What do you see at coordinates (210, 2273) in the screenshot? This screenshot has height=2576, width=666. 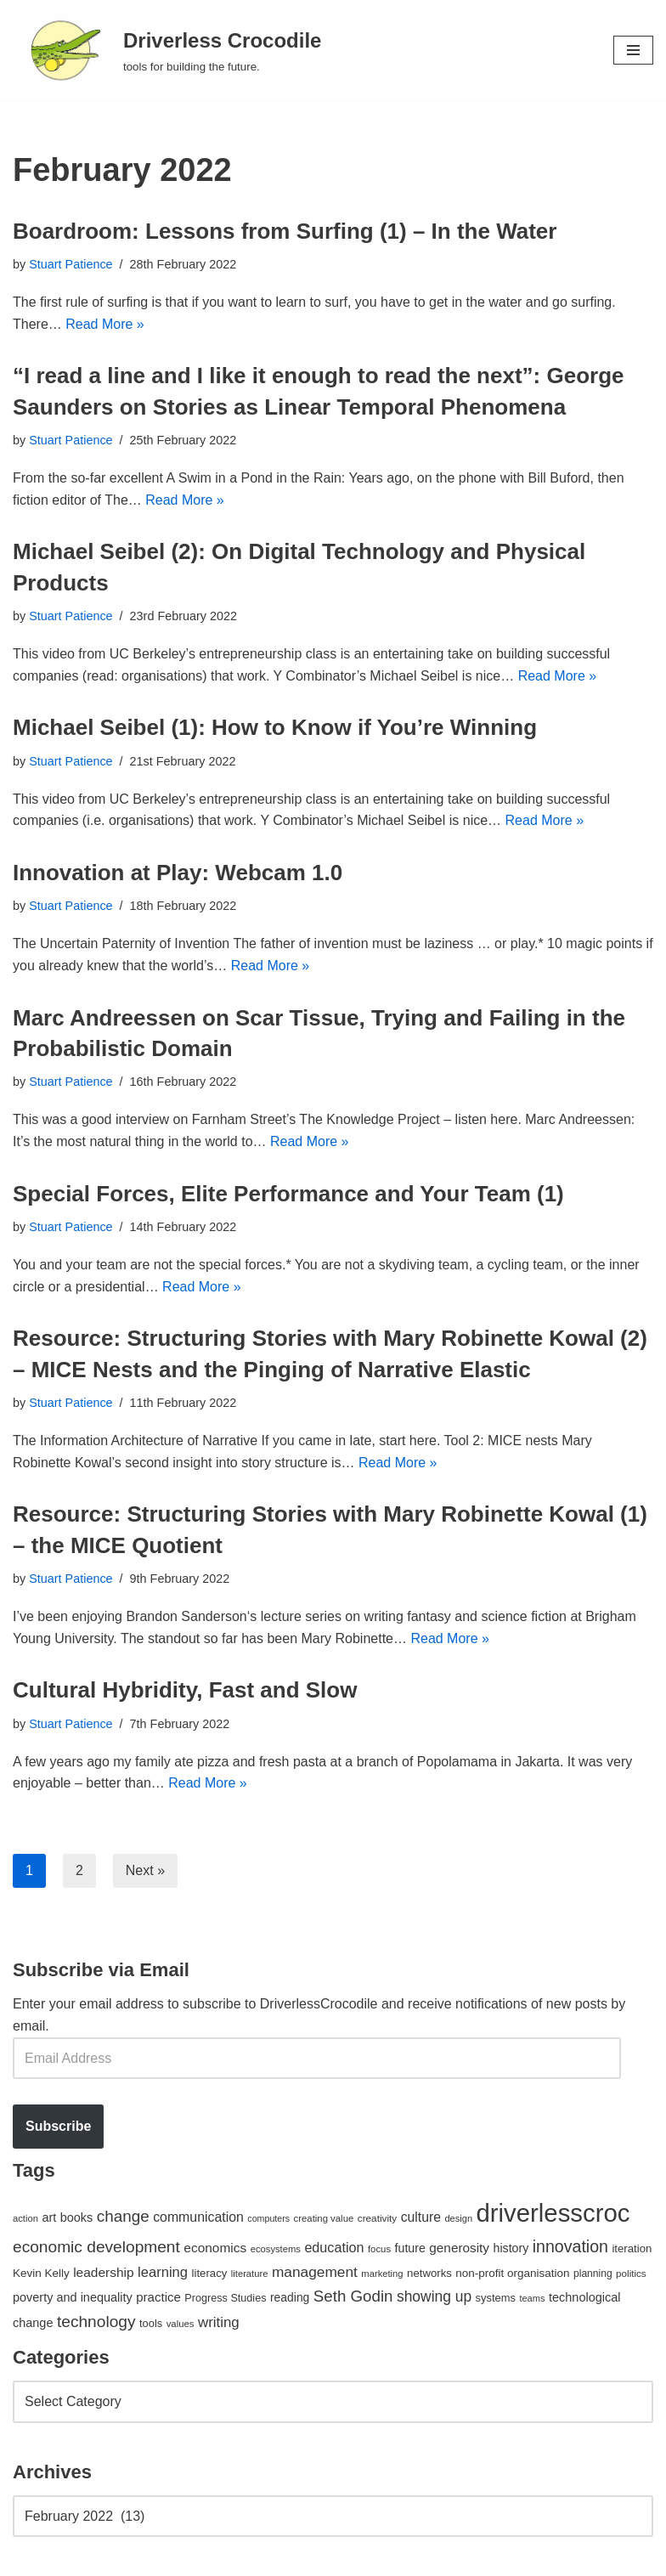 I see `literacy [literacy (54 items)]` at bounding box center [210, 2273].